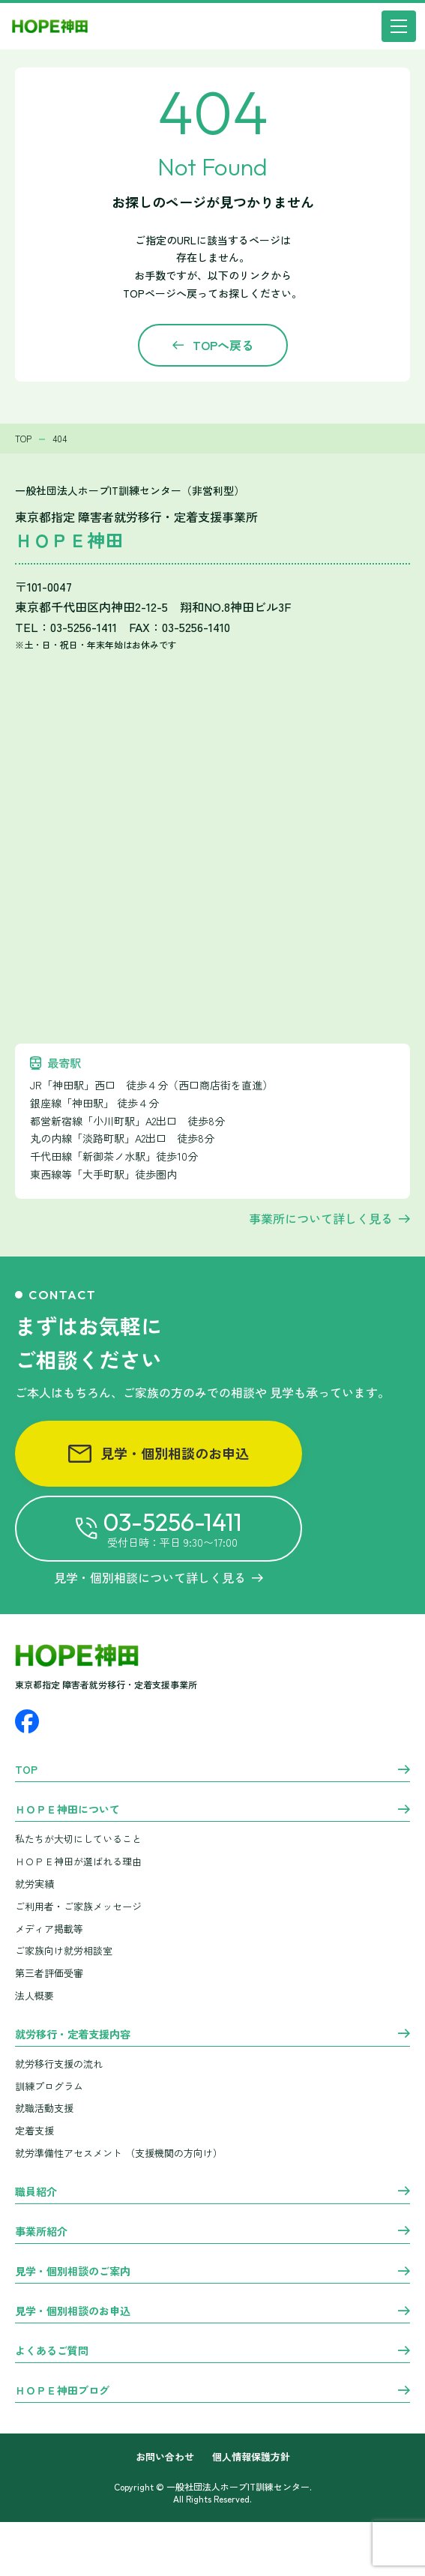 The image size is (425, 2576). I want to click on 見学・個別相談のお申込, so click(158, 1453).